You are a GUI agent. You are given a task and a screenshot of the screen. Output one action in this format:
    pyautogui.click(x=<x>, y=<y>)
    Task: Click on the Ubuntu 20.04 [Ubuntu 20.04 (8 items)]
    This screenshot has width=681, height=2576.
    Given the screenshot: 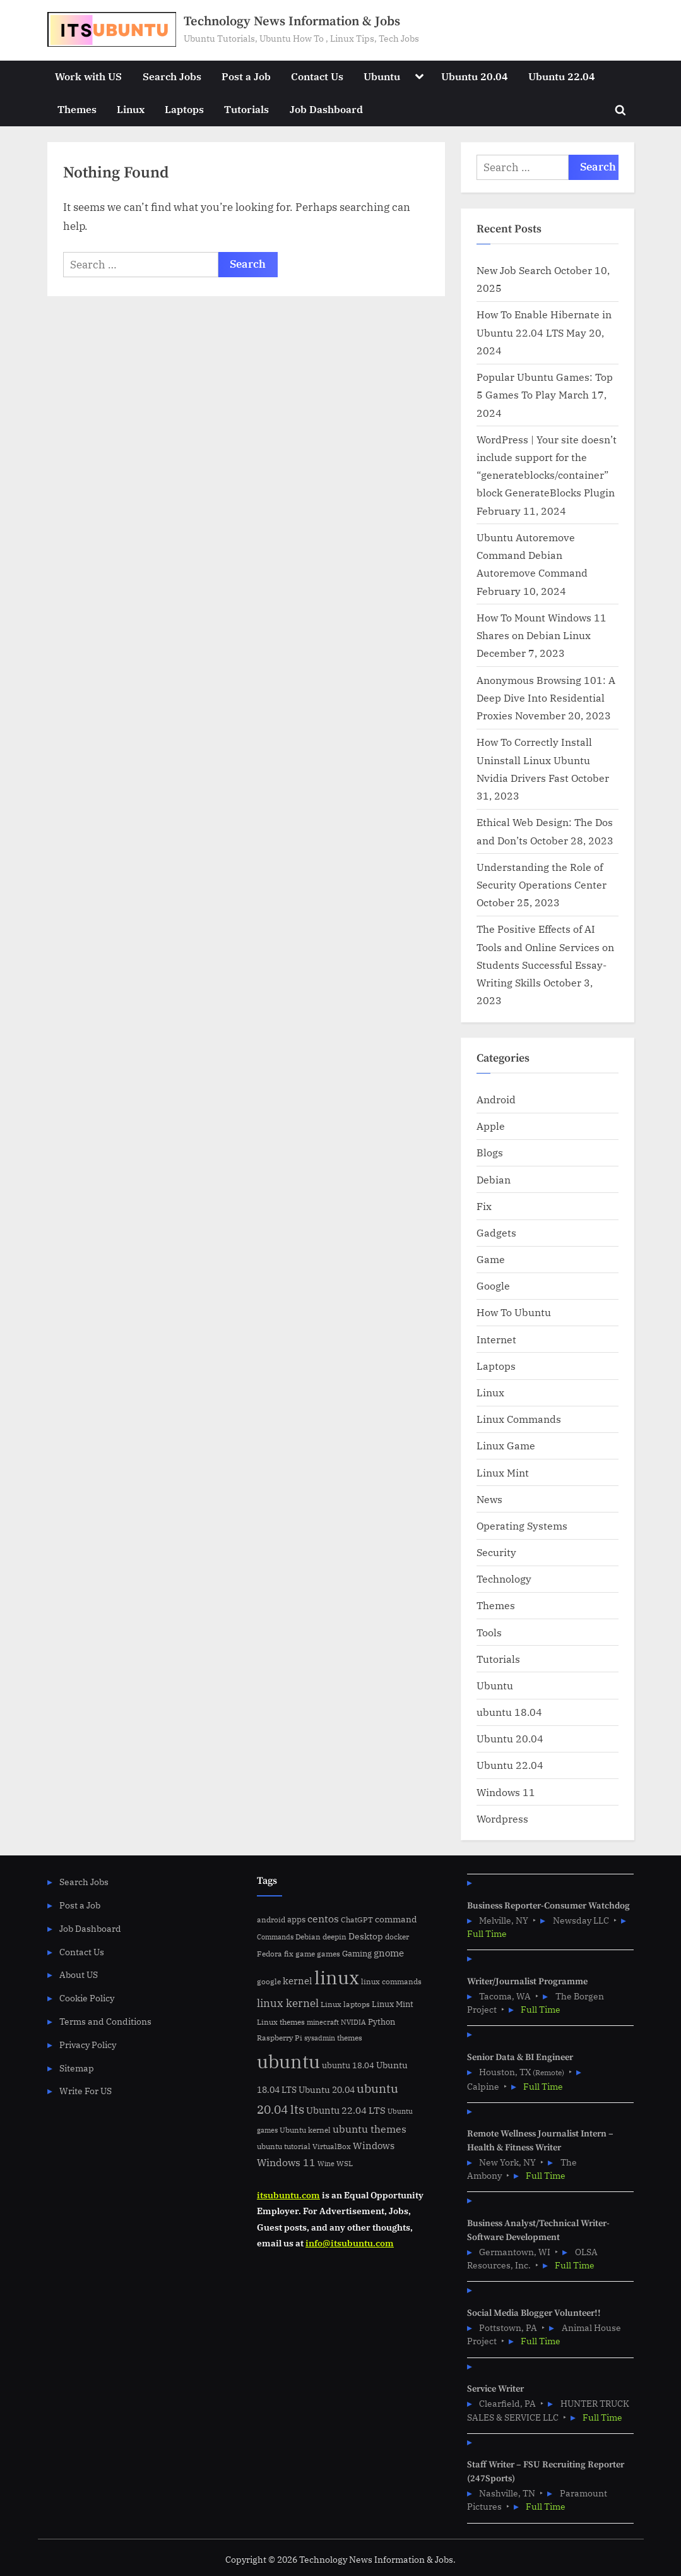 What is the action you would take?
    pyautogui.click(x=327, y=2089)
    